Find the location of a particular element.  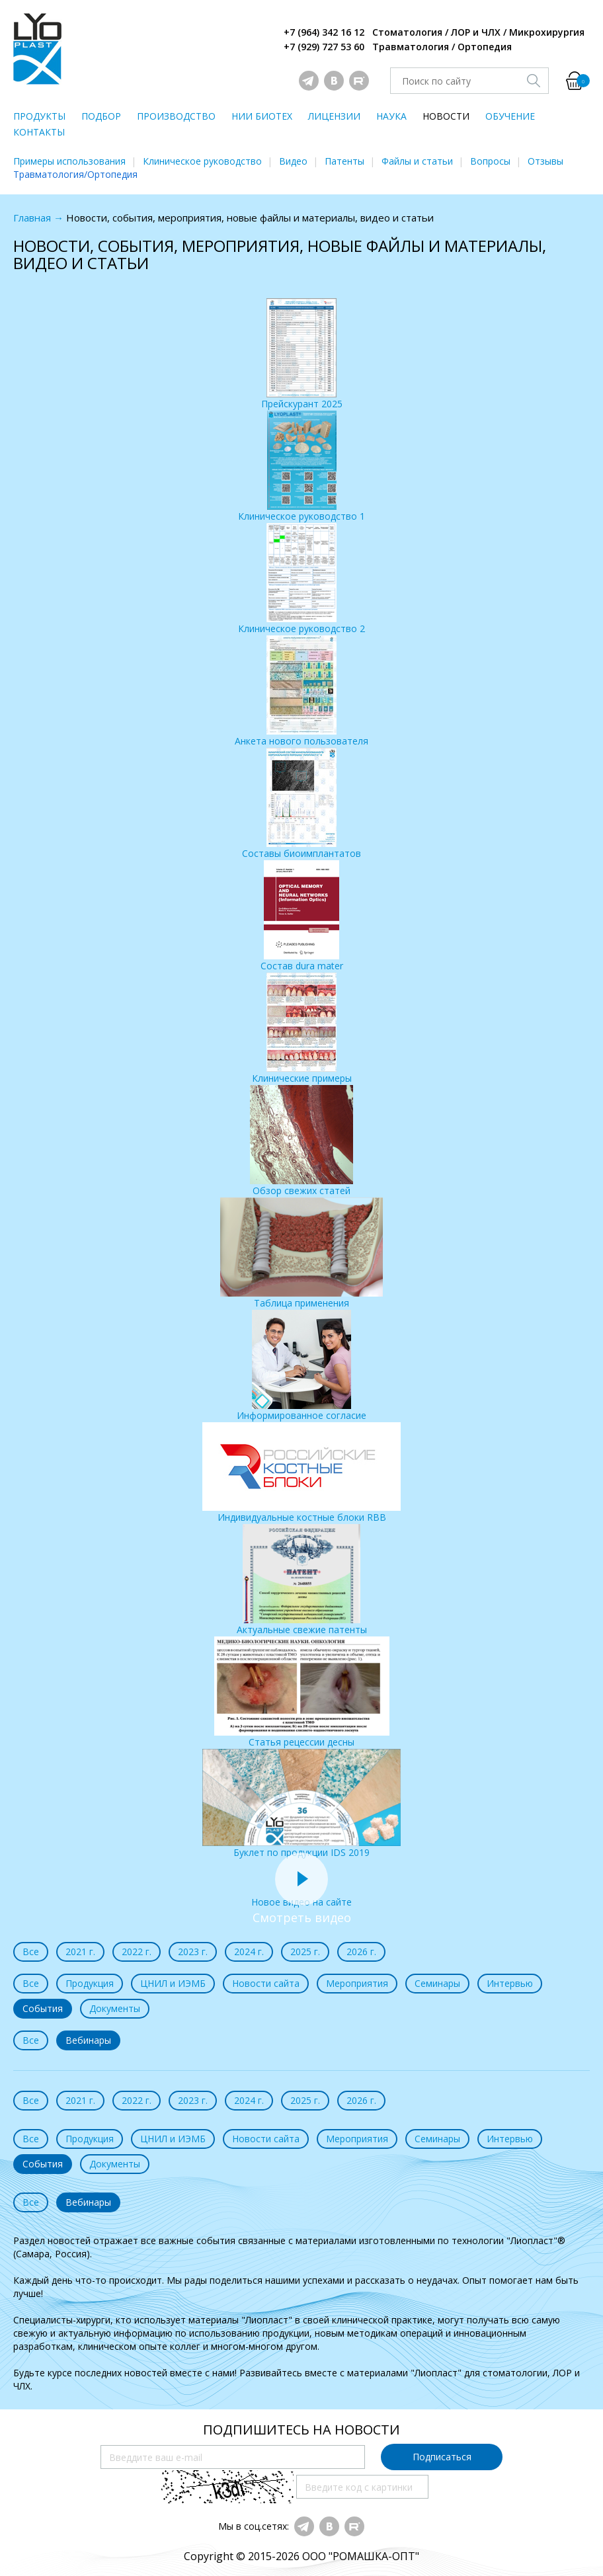

Подписаться is located at coordinates (442, 2456).